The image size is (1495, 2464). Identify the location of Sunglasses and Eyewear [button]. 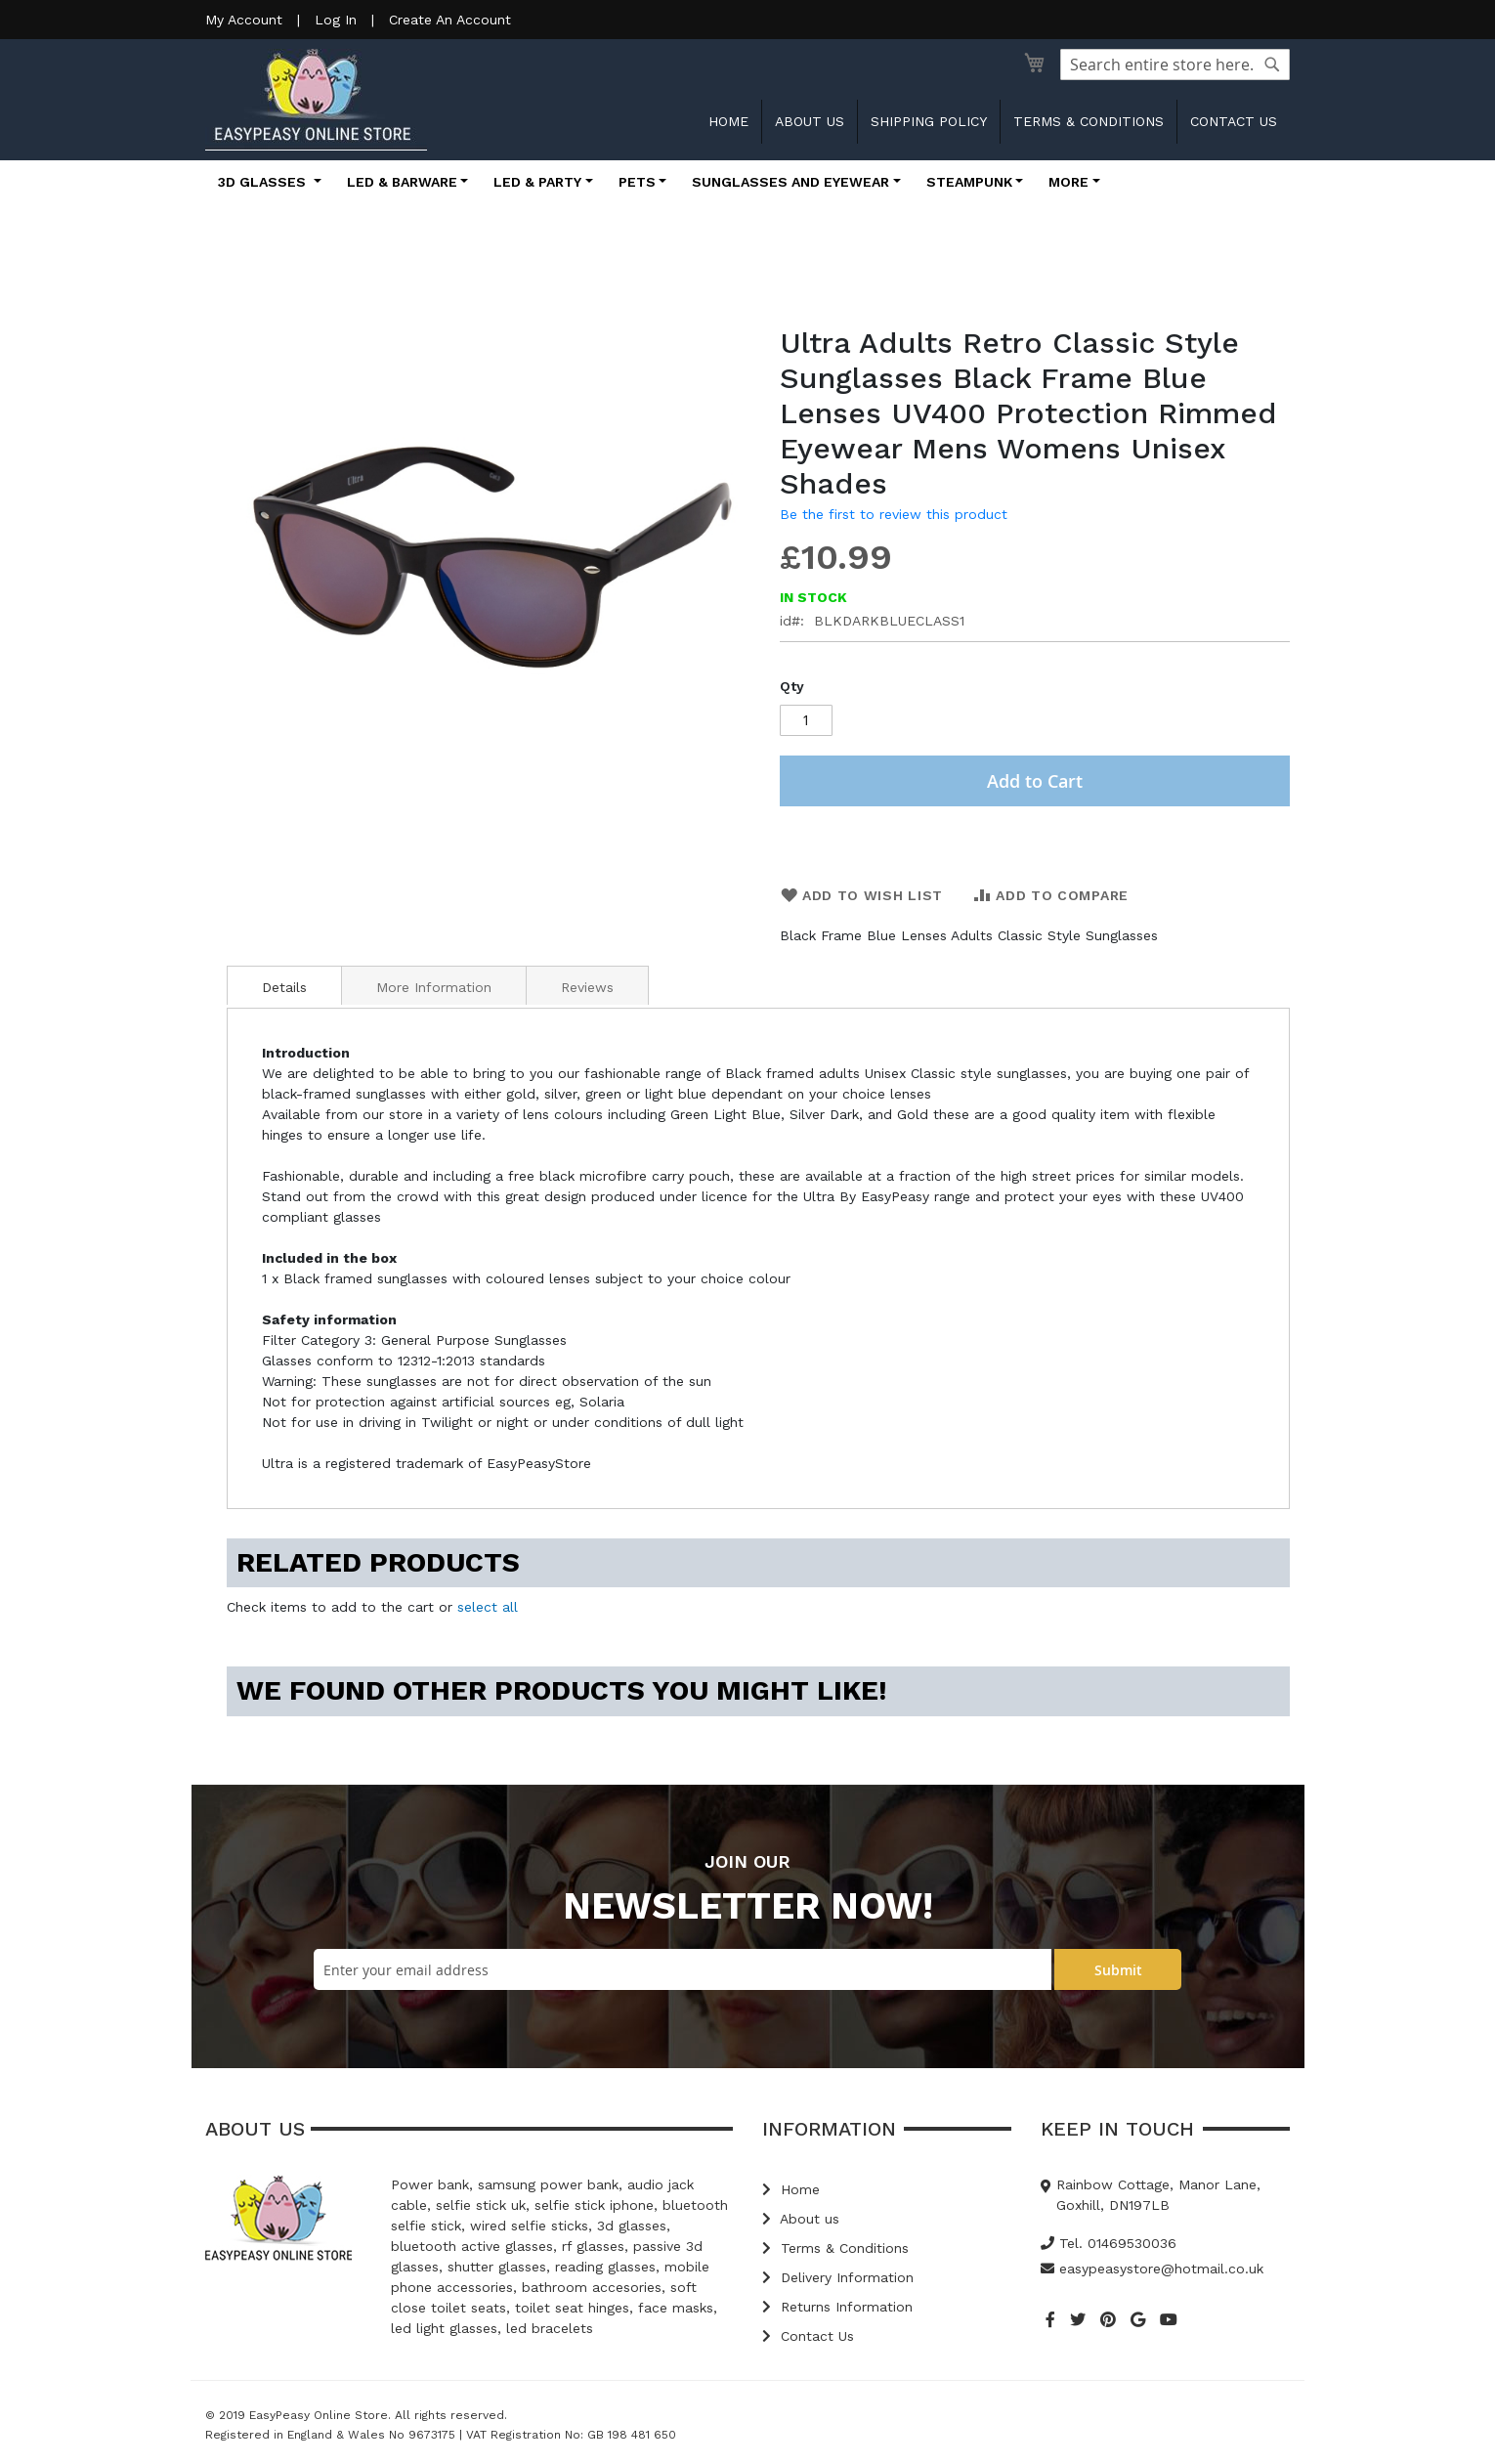
(790, 182).